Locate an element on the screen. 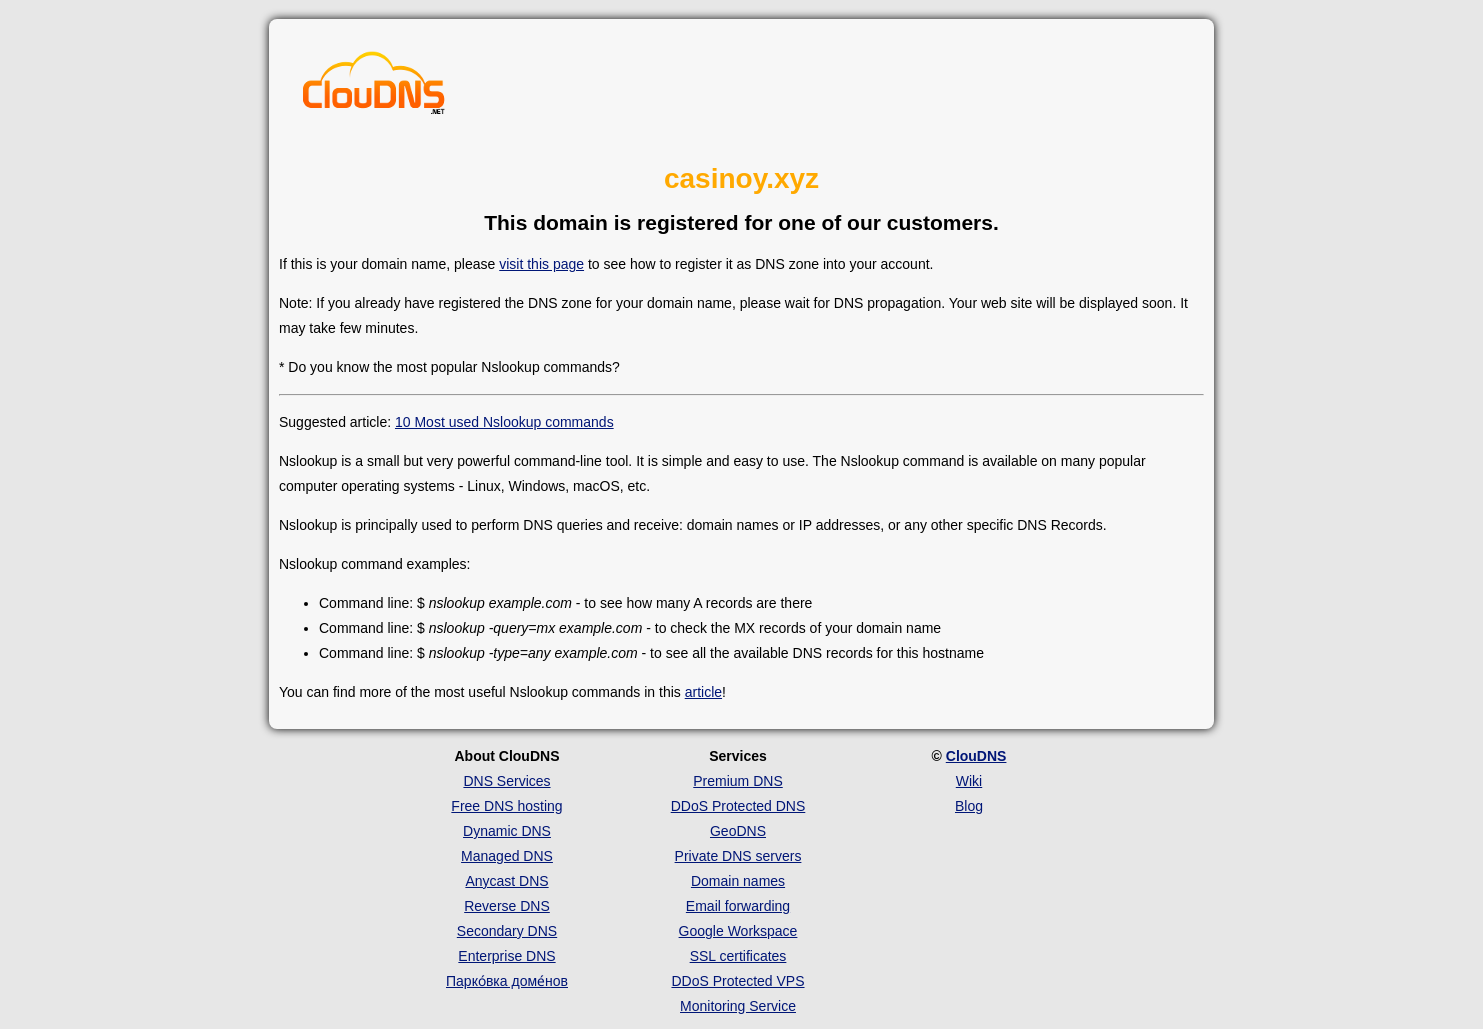 The width and height of the screenshot is (1483, 1029). DDoS Protected DNS is located at coordinates (738, 806).